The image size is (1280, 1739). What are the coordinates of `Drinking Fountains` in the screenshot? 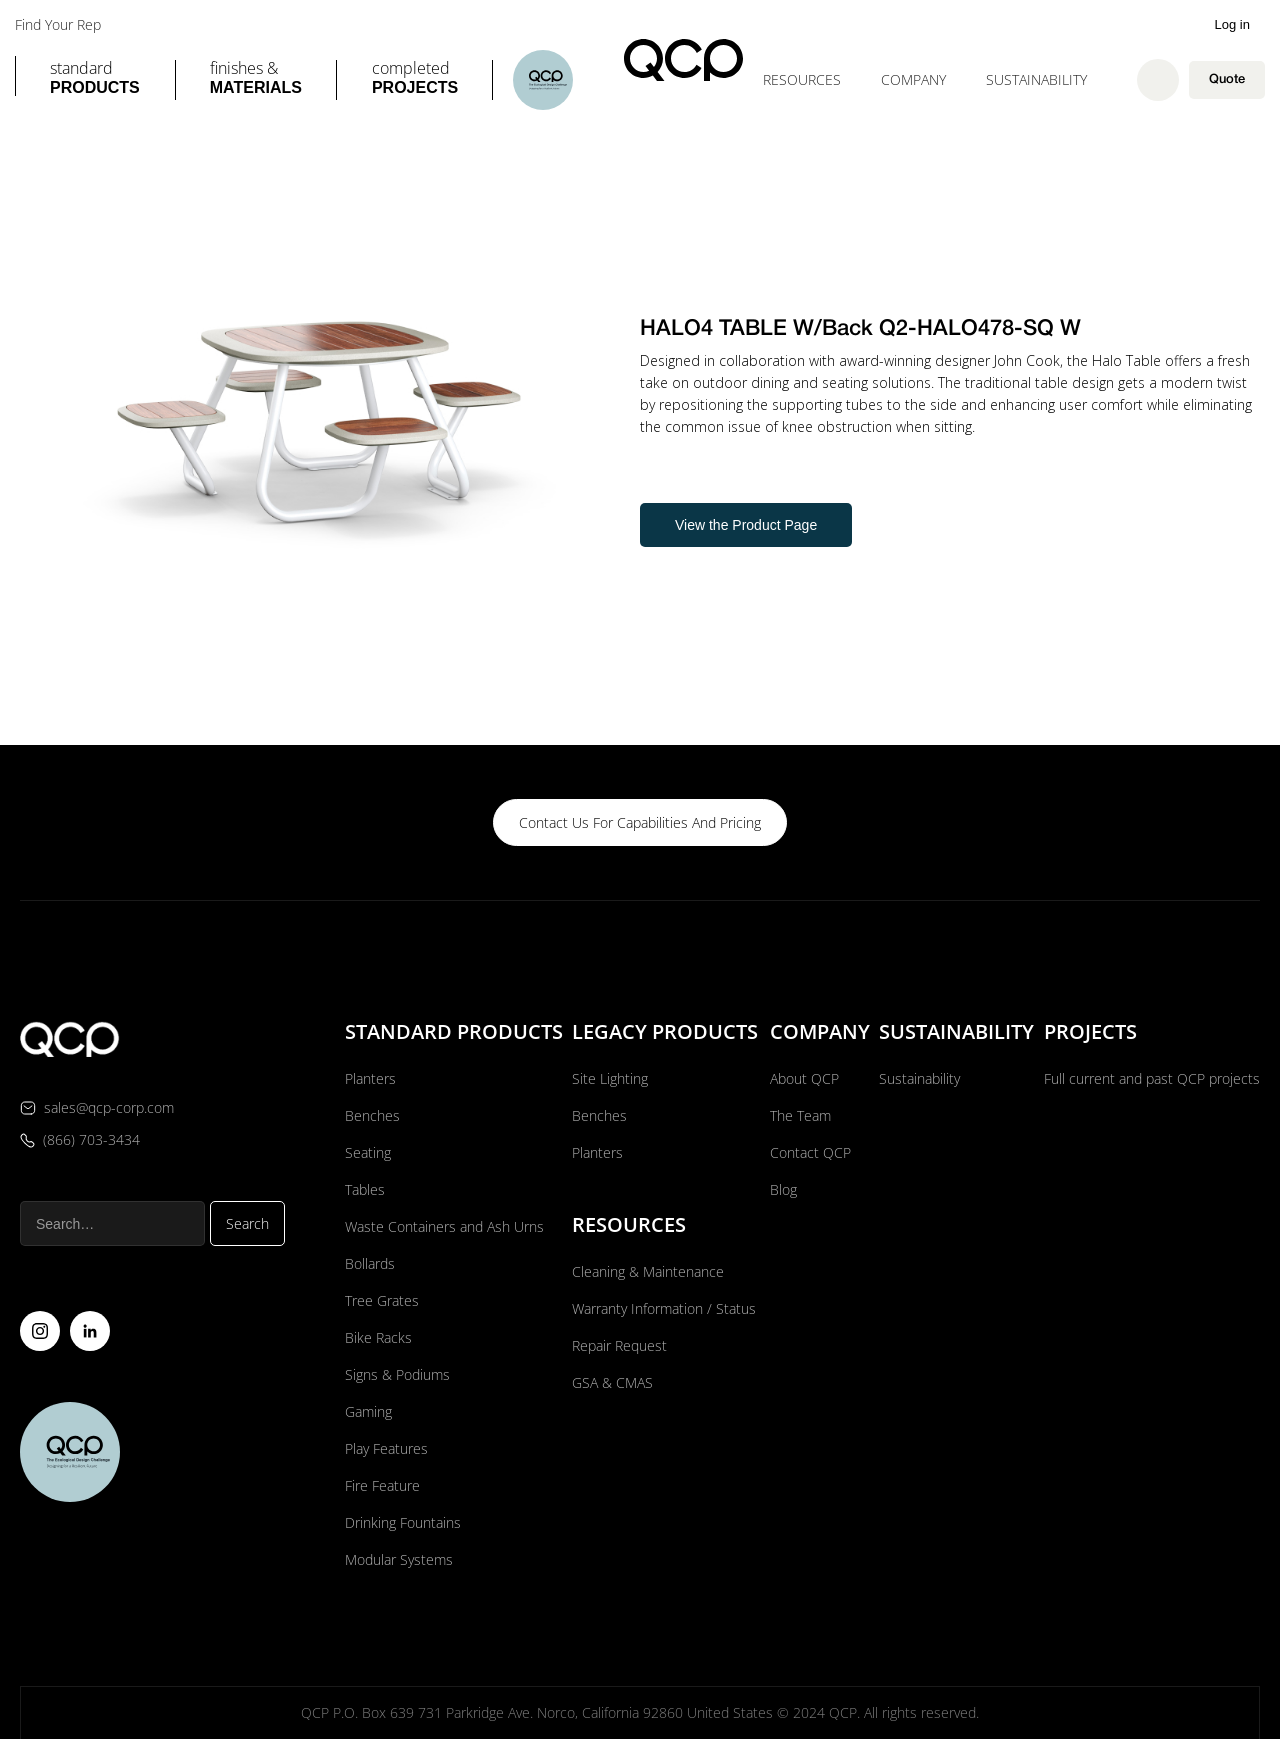 It's located at (403, 1521).